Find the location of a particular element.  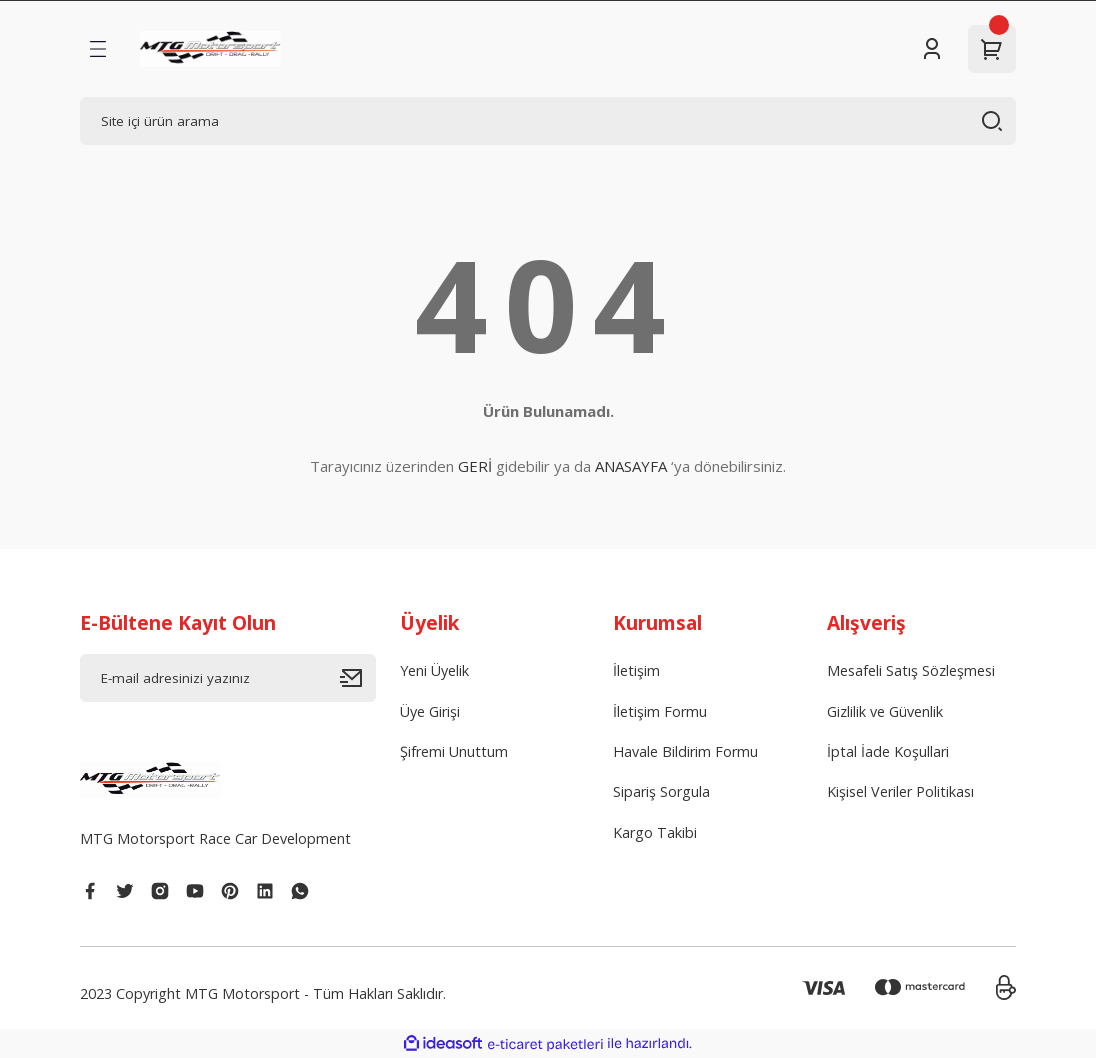

Gizlilik ve Güvenlik is located at coordinates (885, 711).